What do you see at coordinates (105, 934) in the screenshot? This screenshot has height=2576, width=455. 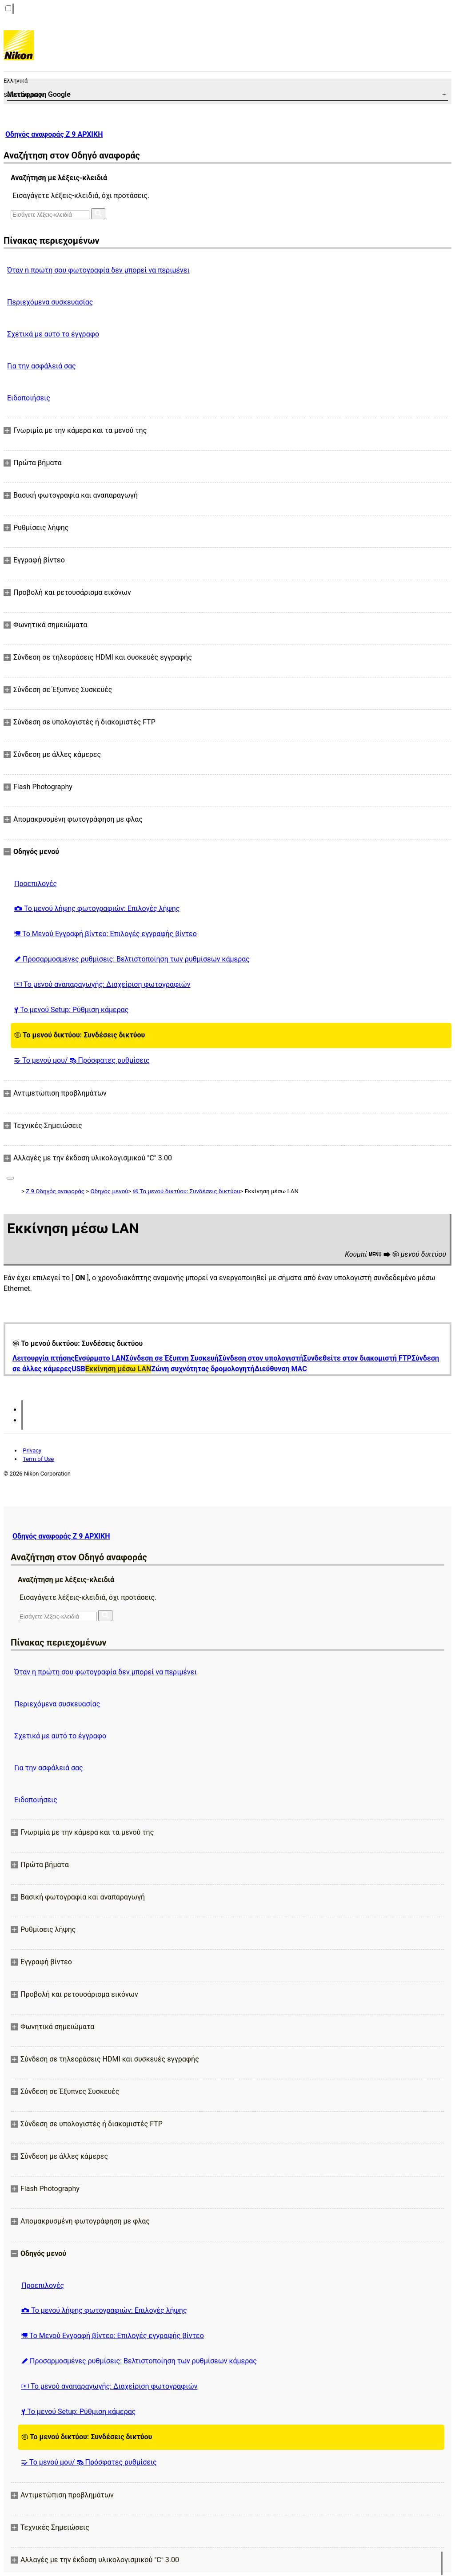 I see `Το Μενού Εγγραφή βίντεο: Επιλογές εγγραφής βίντεο` at bounding box center [105, 934].